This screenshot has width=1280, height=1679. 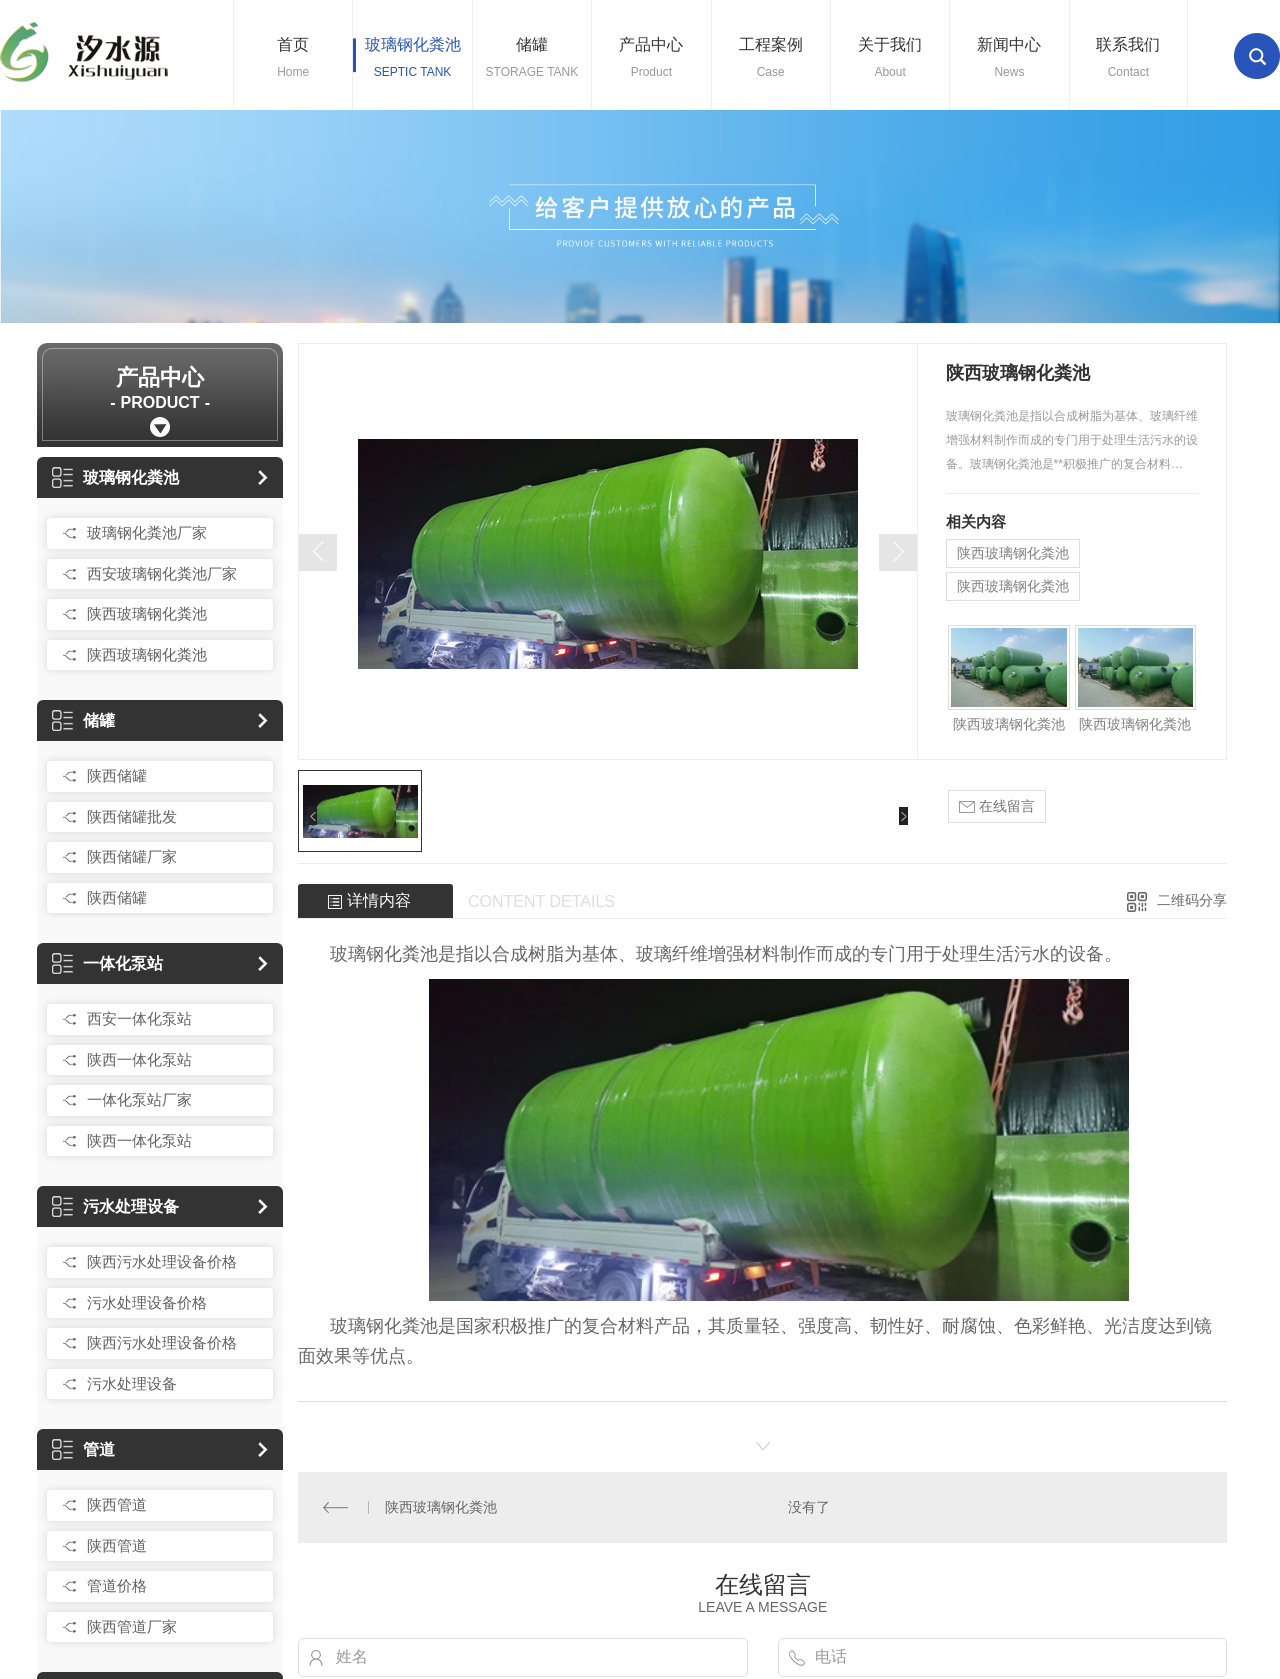 I want to click on 西安玻璃钢化粪池厂家, so click(x=162, y=573).